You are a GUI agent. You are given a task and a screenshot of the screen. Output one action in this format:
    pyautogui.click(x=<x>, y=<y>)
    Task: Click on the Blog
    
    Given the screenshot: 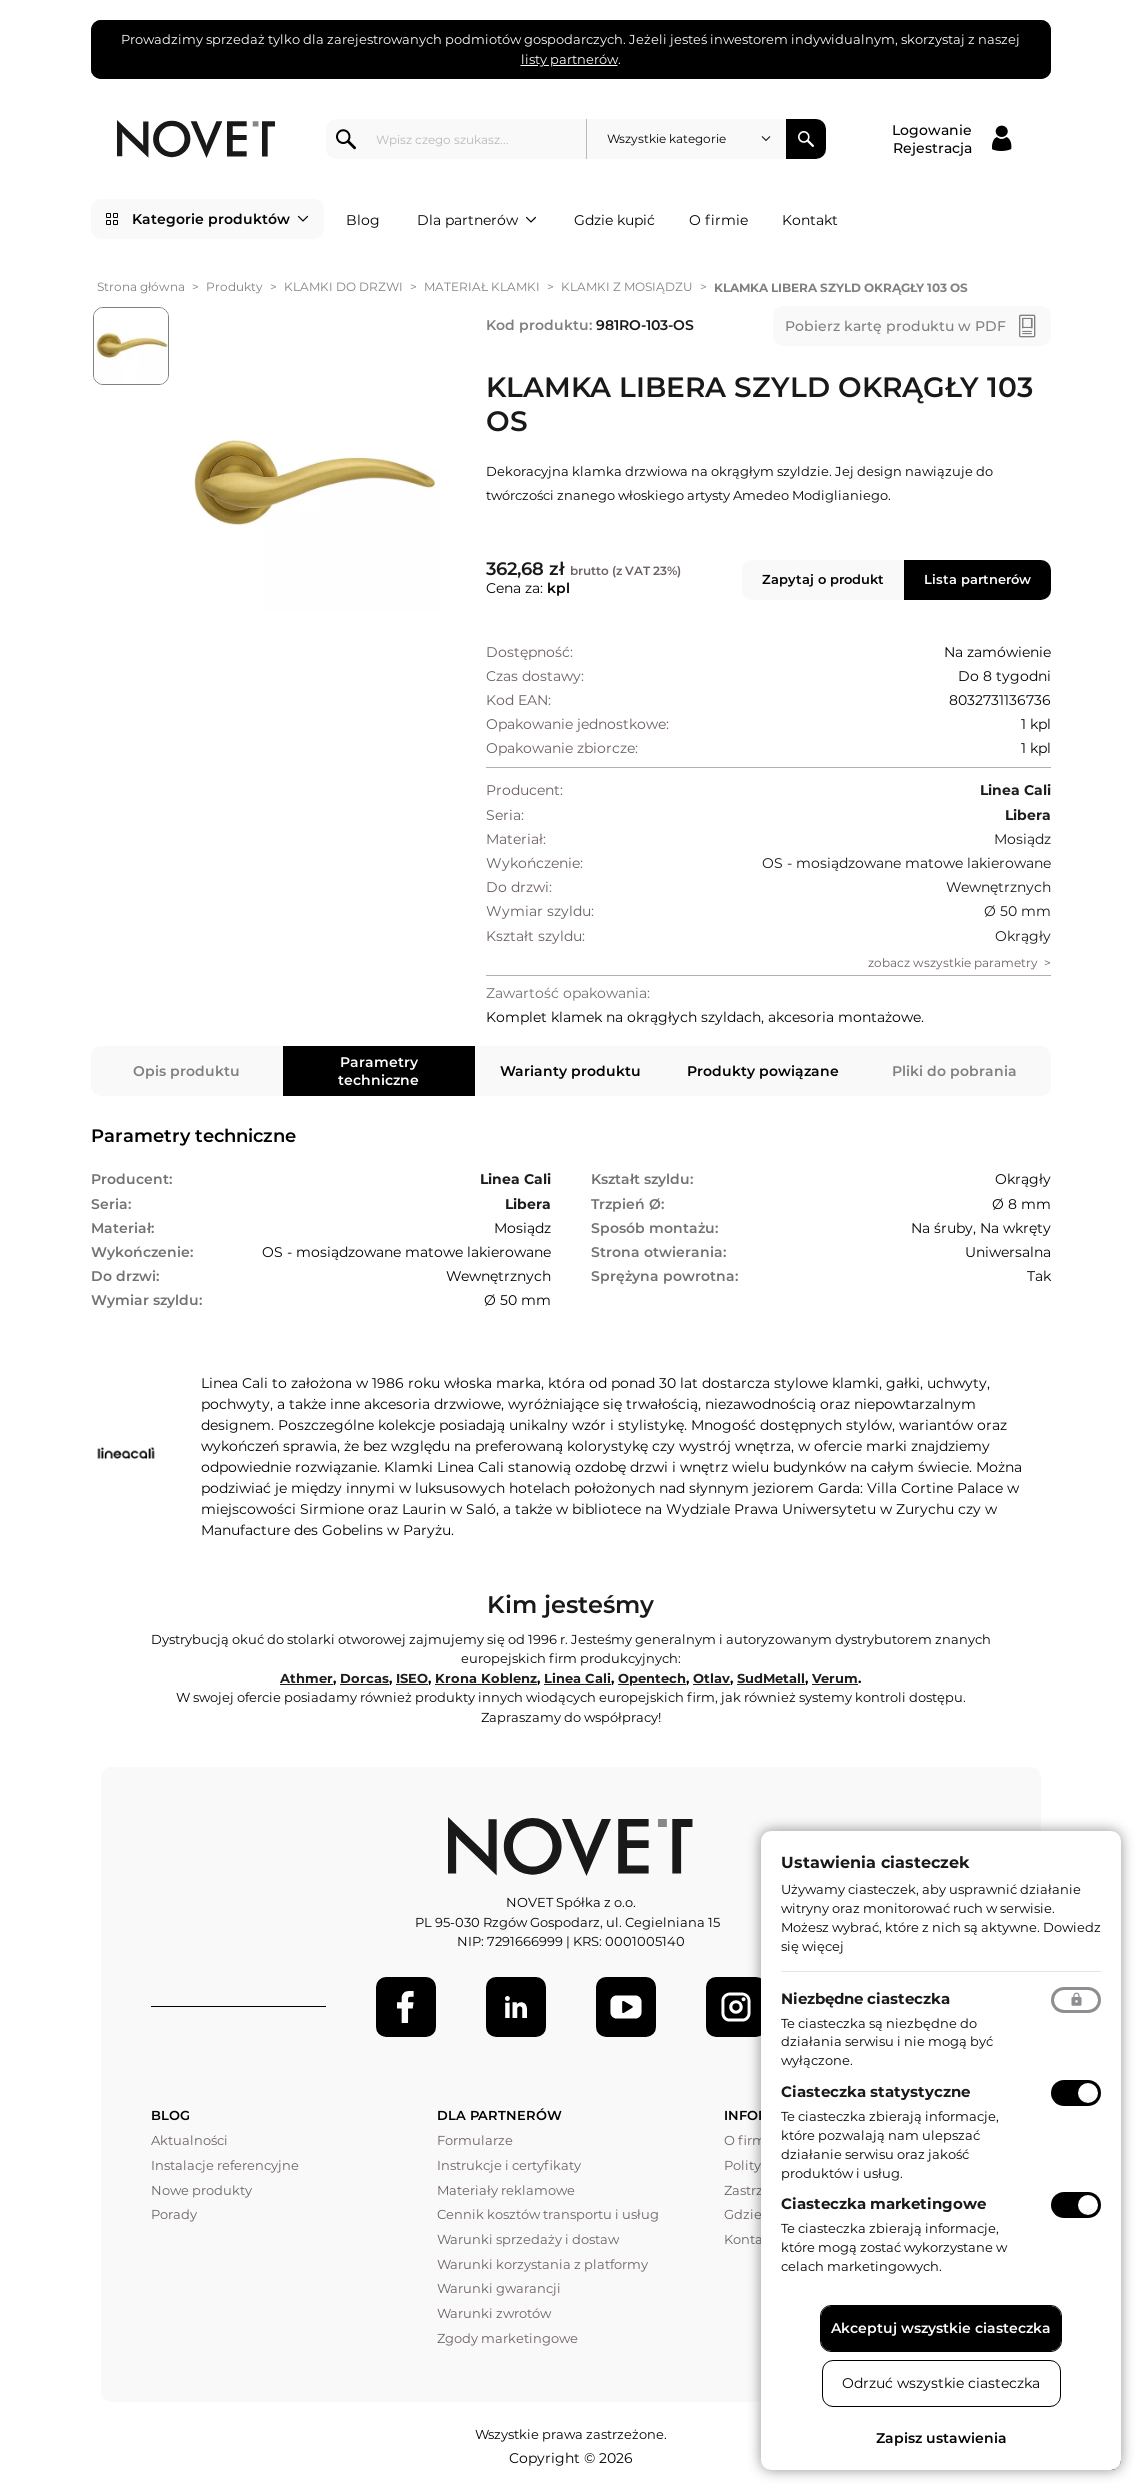 What is the action you would take?
    pyautogui.click(x=363, y=220)
    